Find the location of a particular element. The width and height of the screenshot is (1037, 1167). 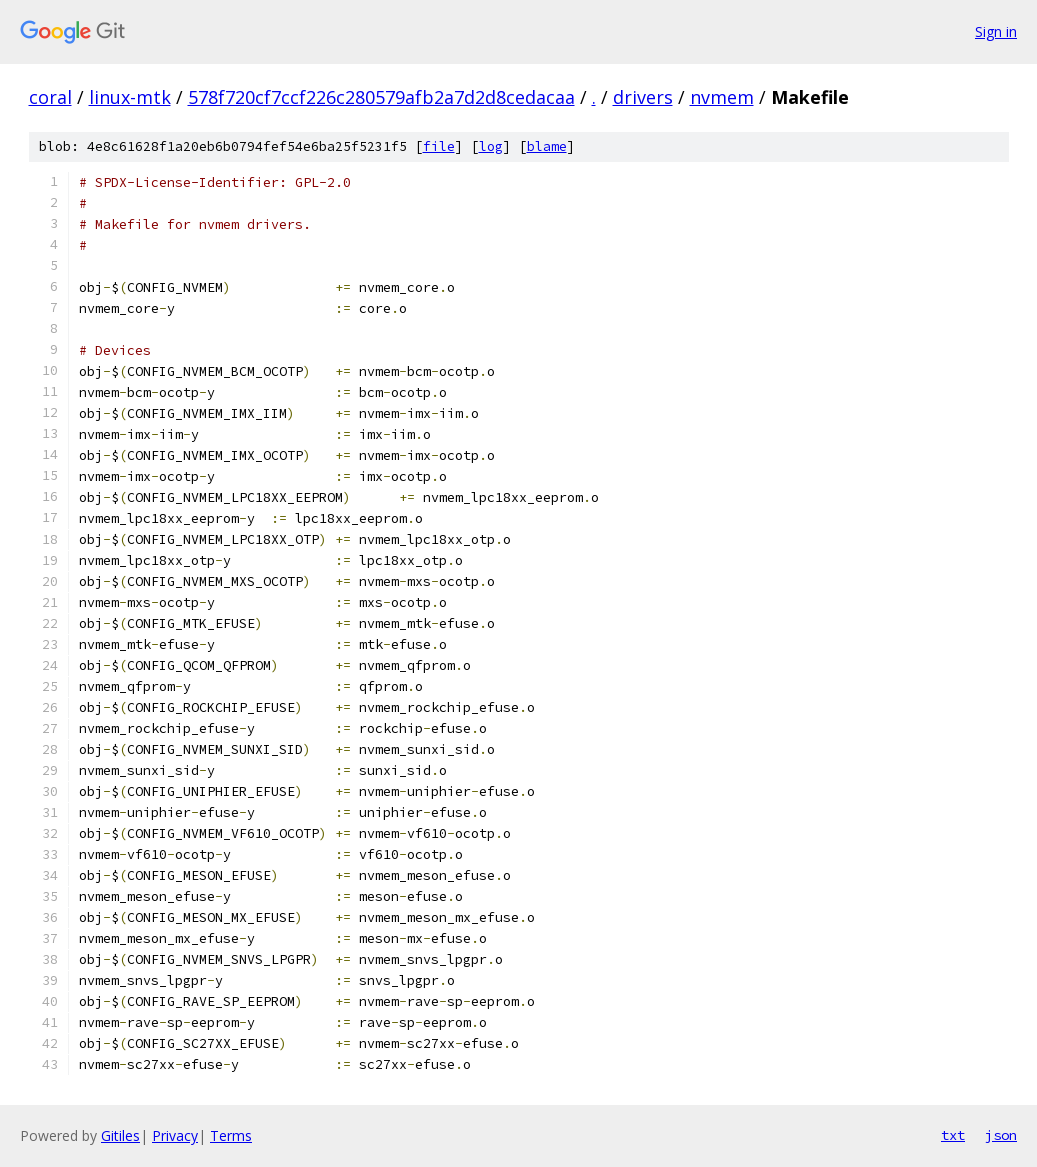

json is located at coordinates (1001, 1135).